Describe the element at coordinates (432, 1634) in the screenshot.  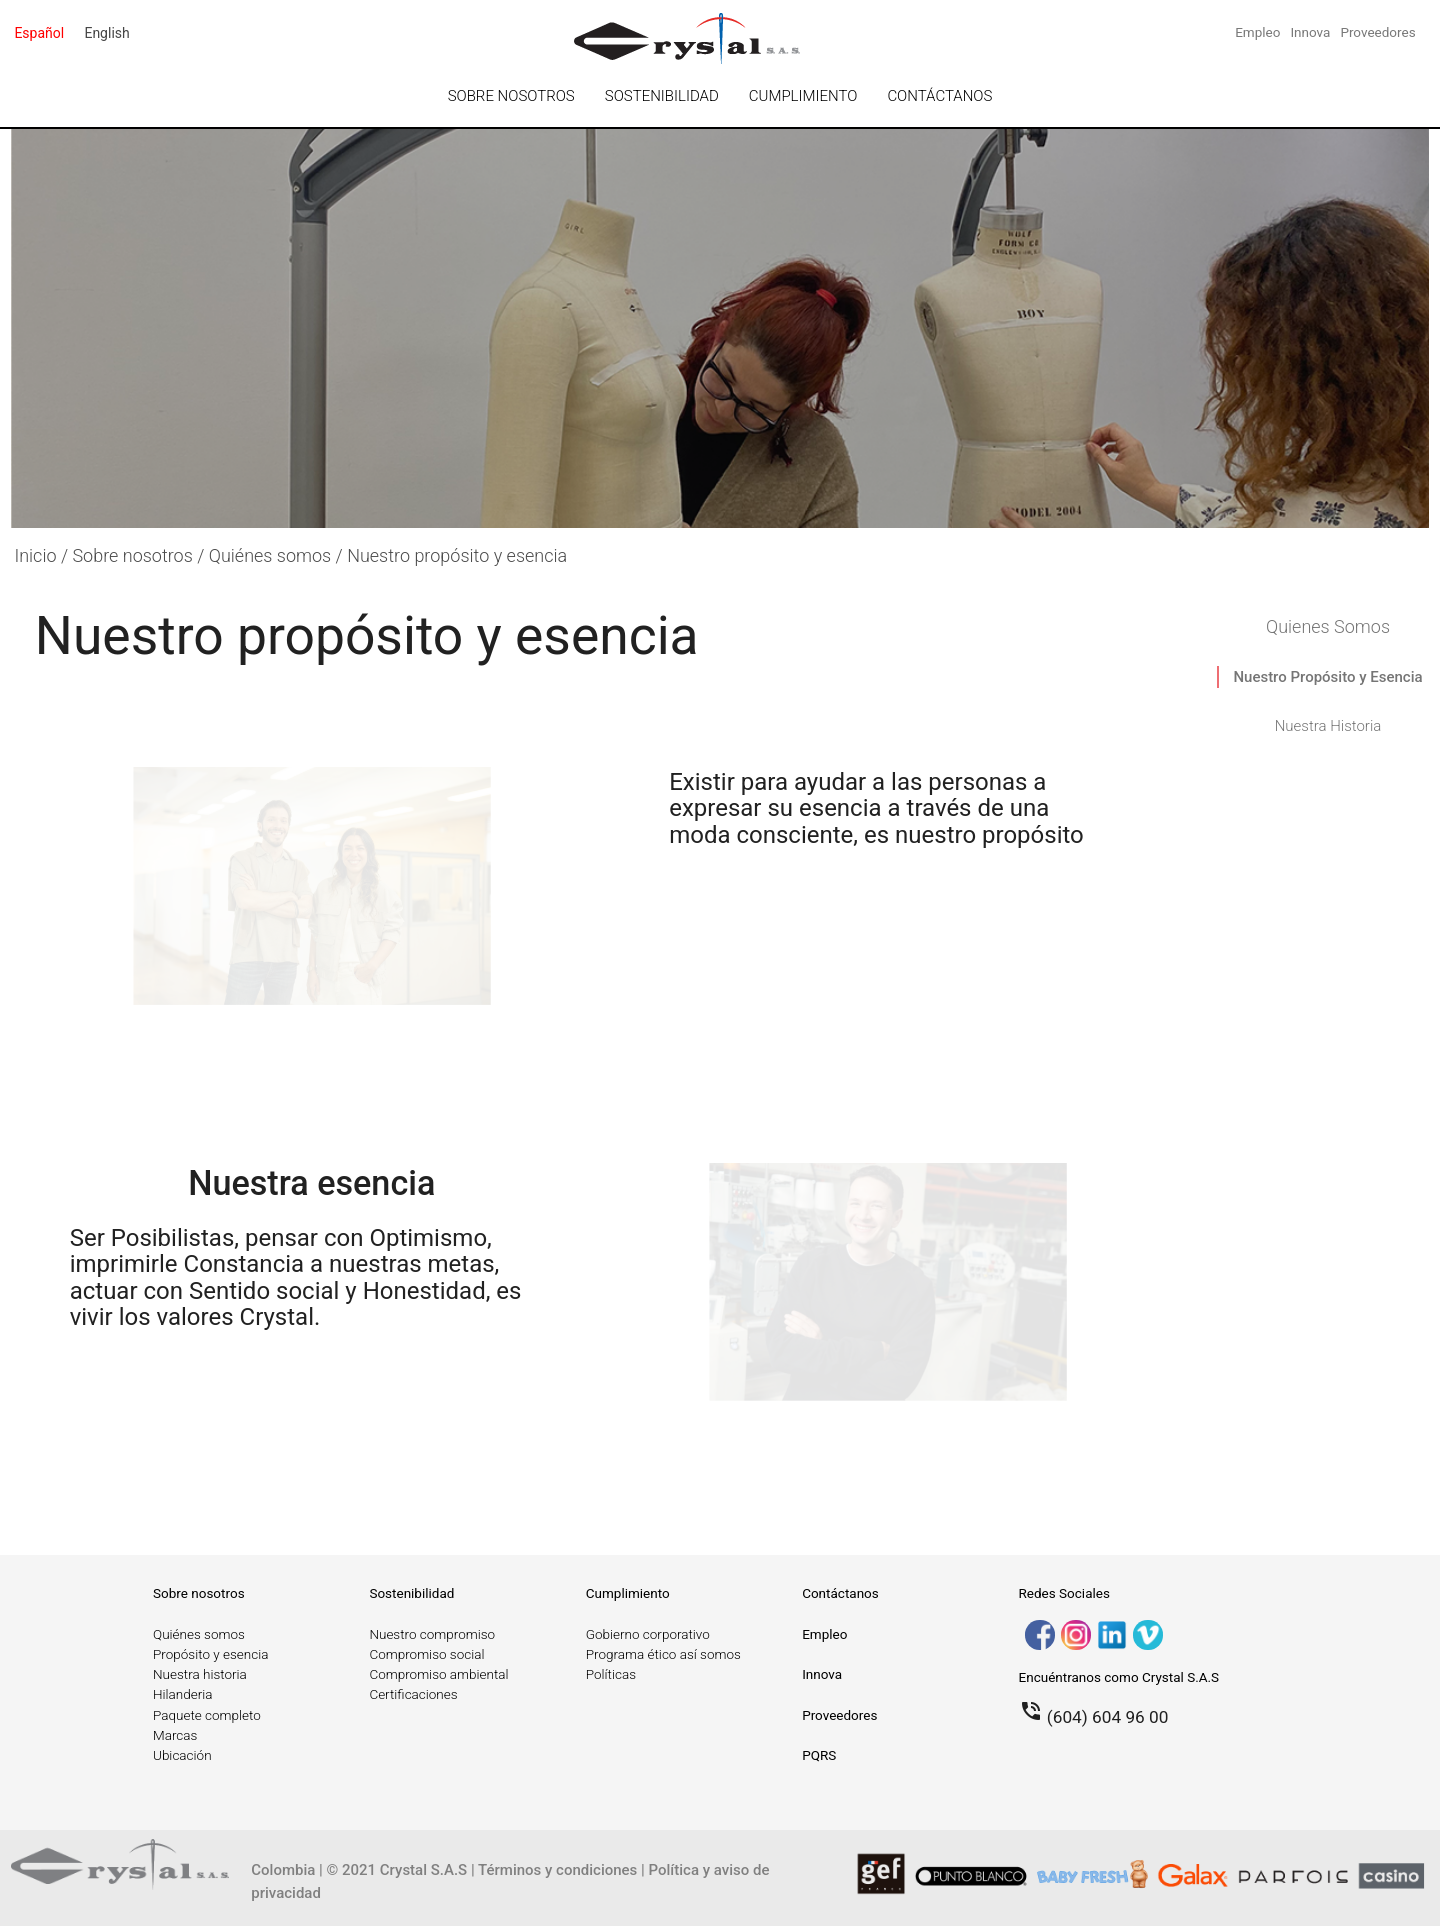
I see `Nuestro compromiso` at that location.